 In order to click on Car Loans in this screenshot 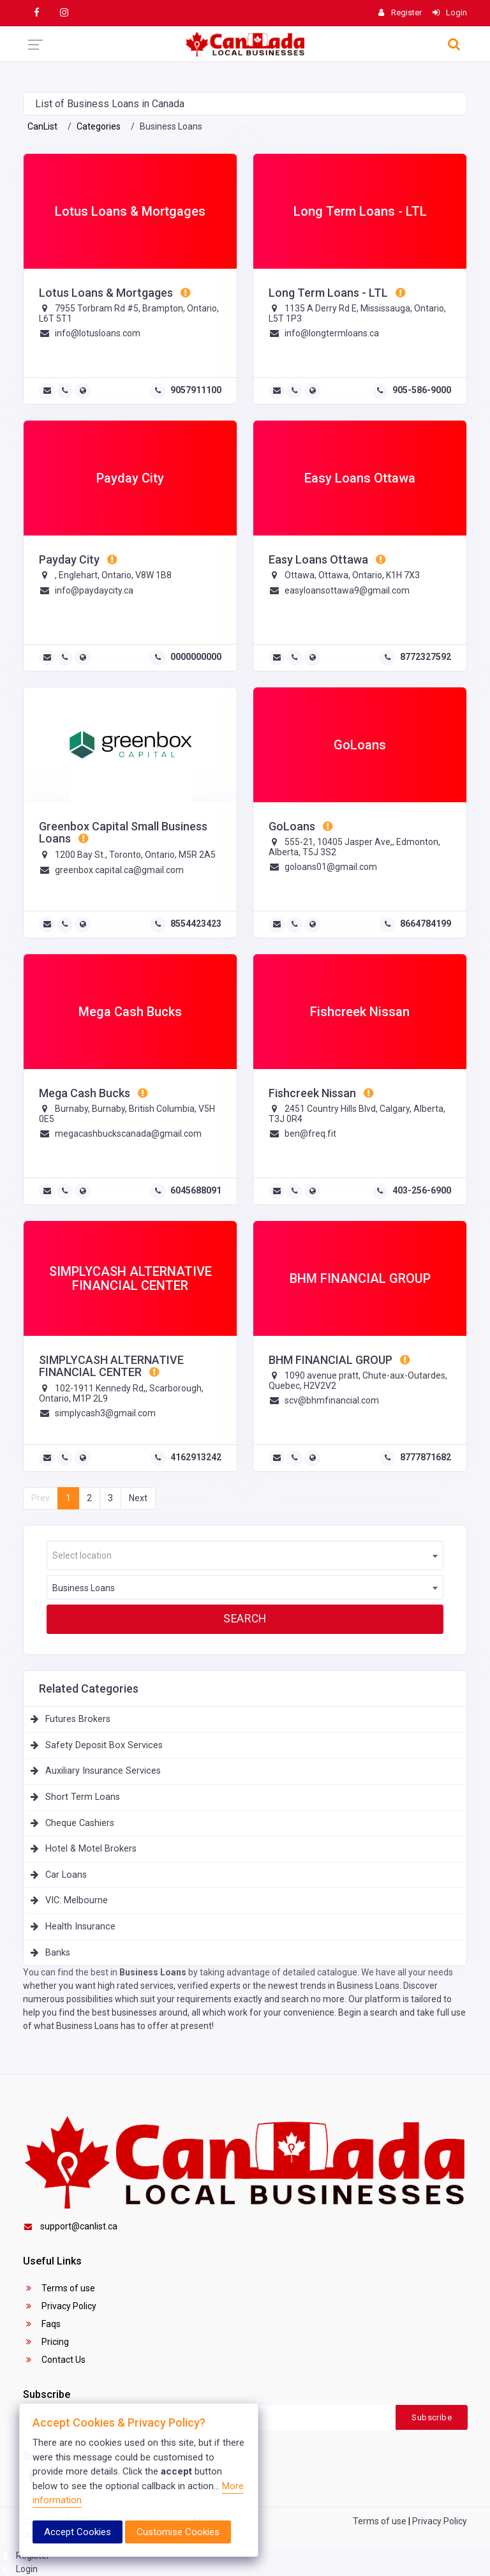, I will do `click(66, 1874)`.